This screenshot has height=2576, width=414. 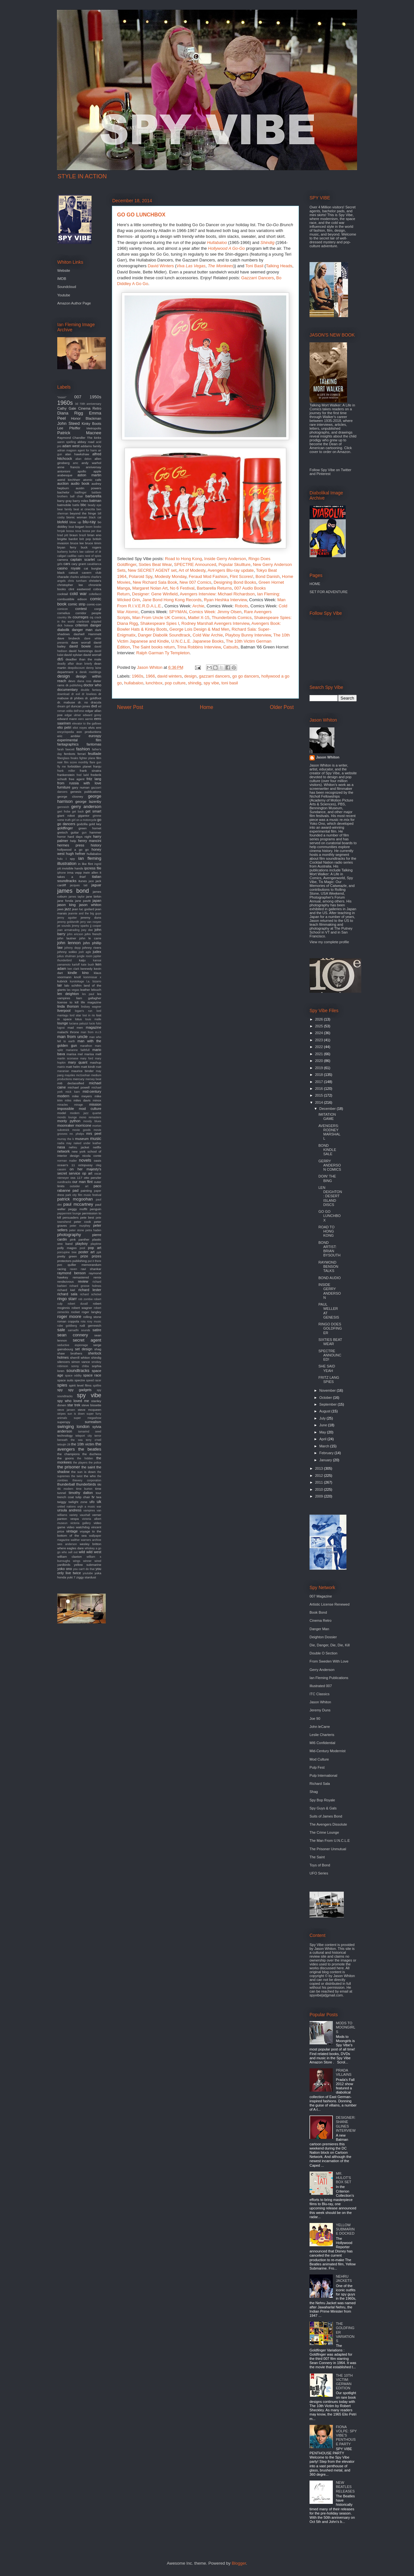 What do you see at coordinates (248, 635) in the screenshot?
I see `Playboy Bunny Interview` at bounding box center [248, 635].